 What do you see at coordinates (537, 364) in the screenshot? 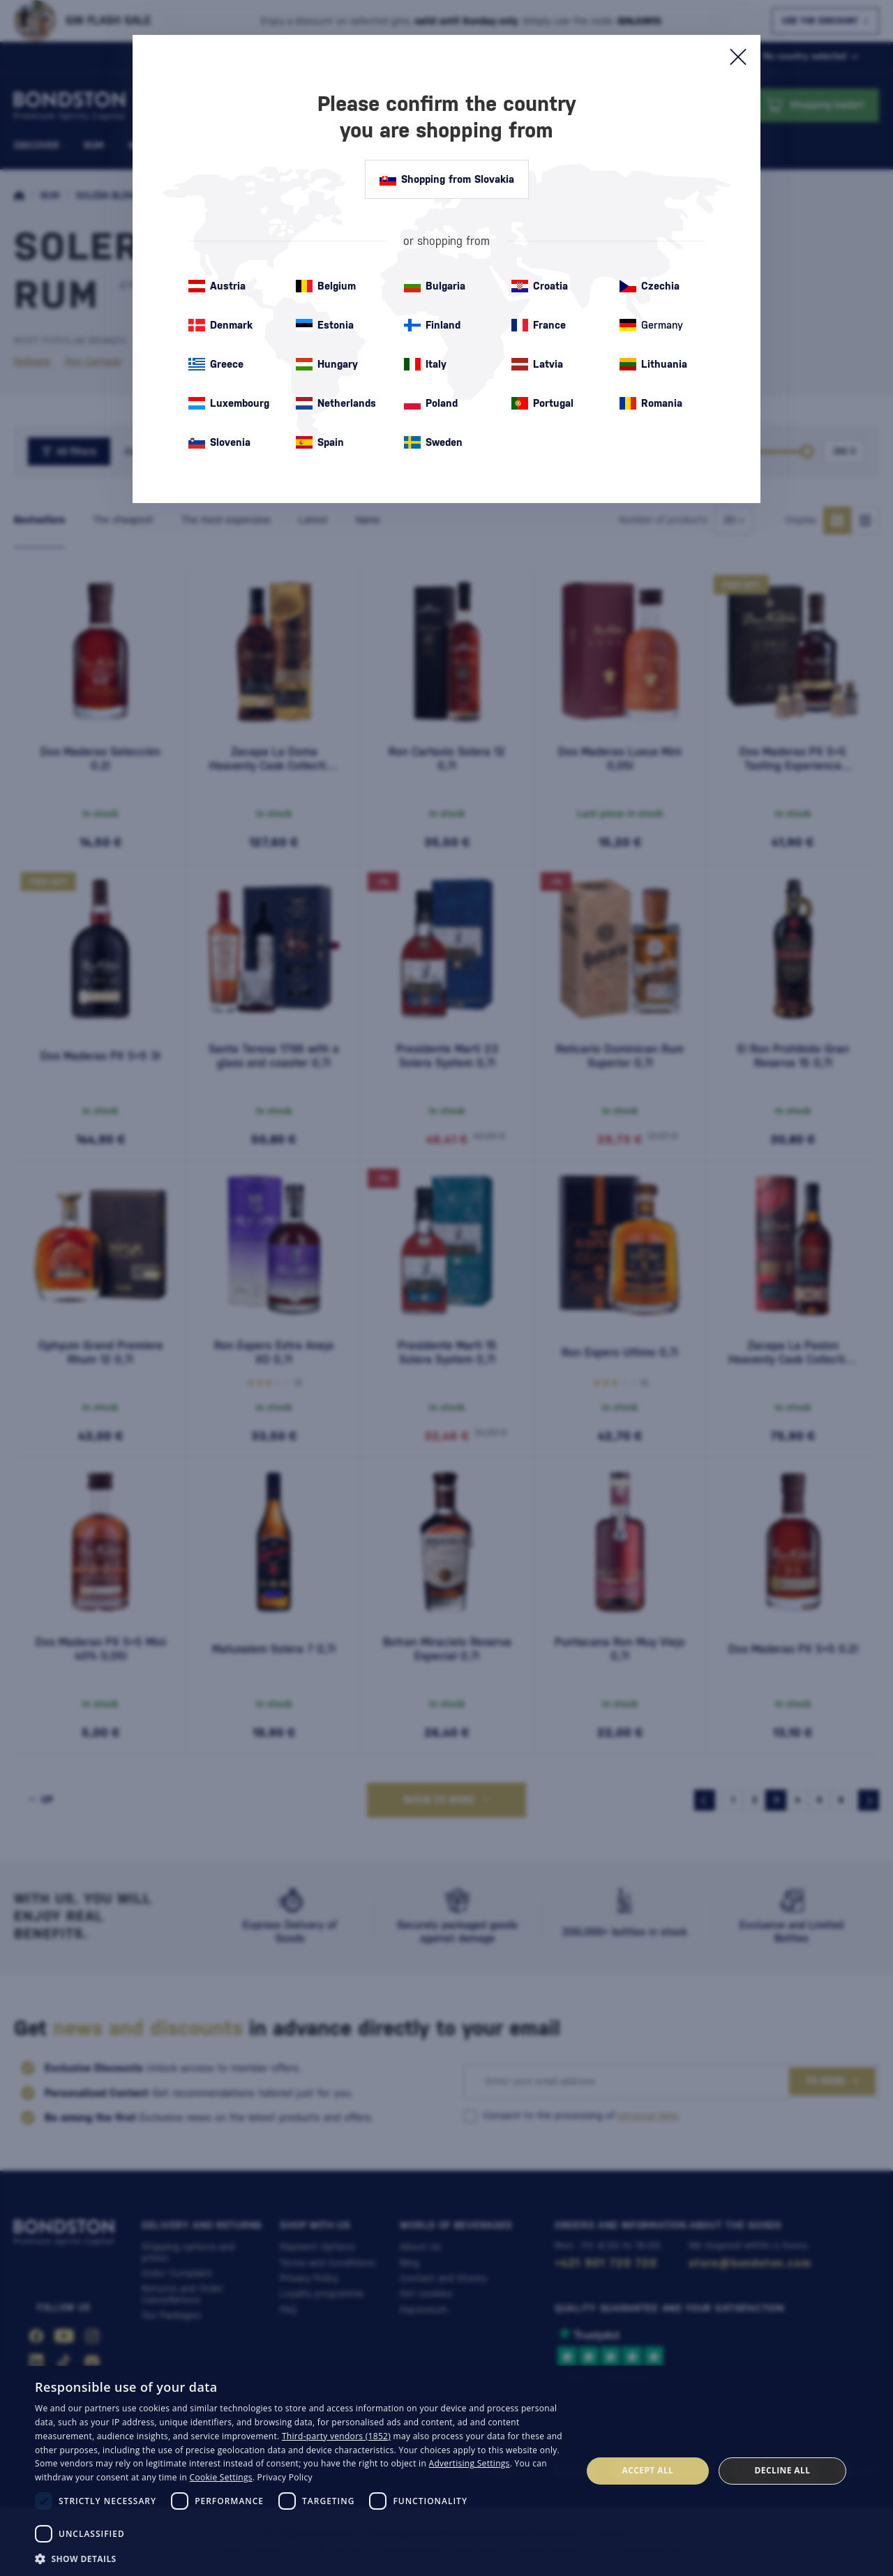
I see `Latvia` at bounding box center [537, 364].